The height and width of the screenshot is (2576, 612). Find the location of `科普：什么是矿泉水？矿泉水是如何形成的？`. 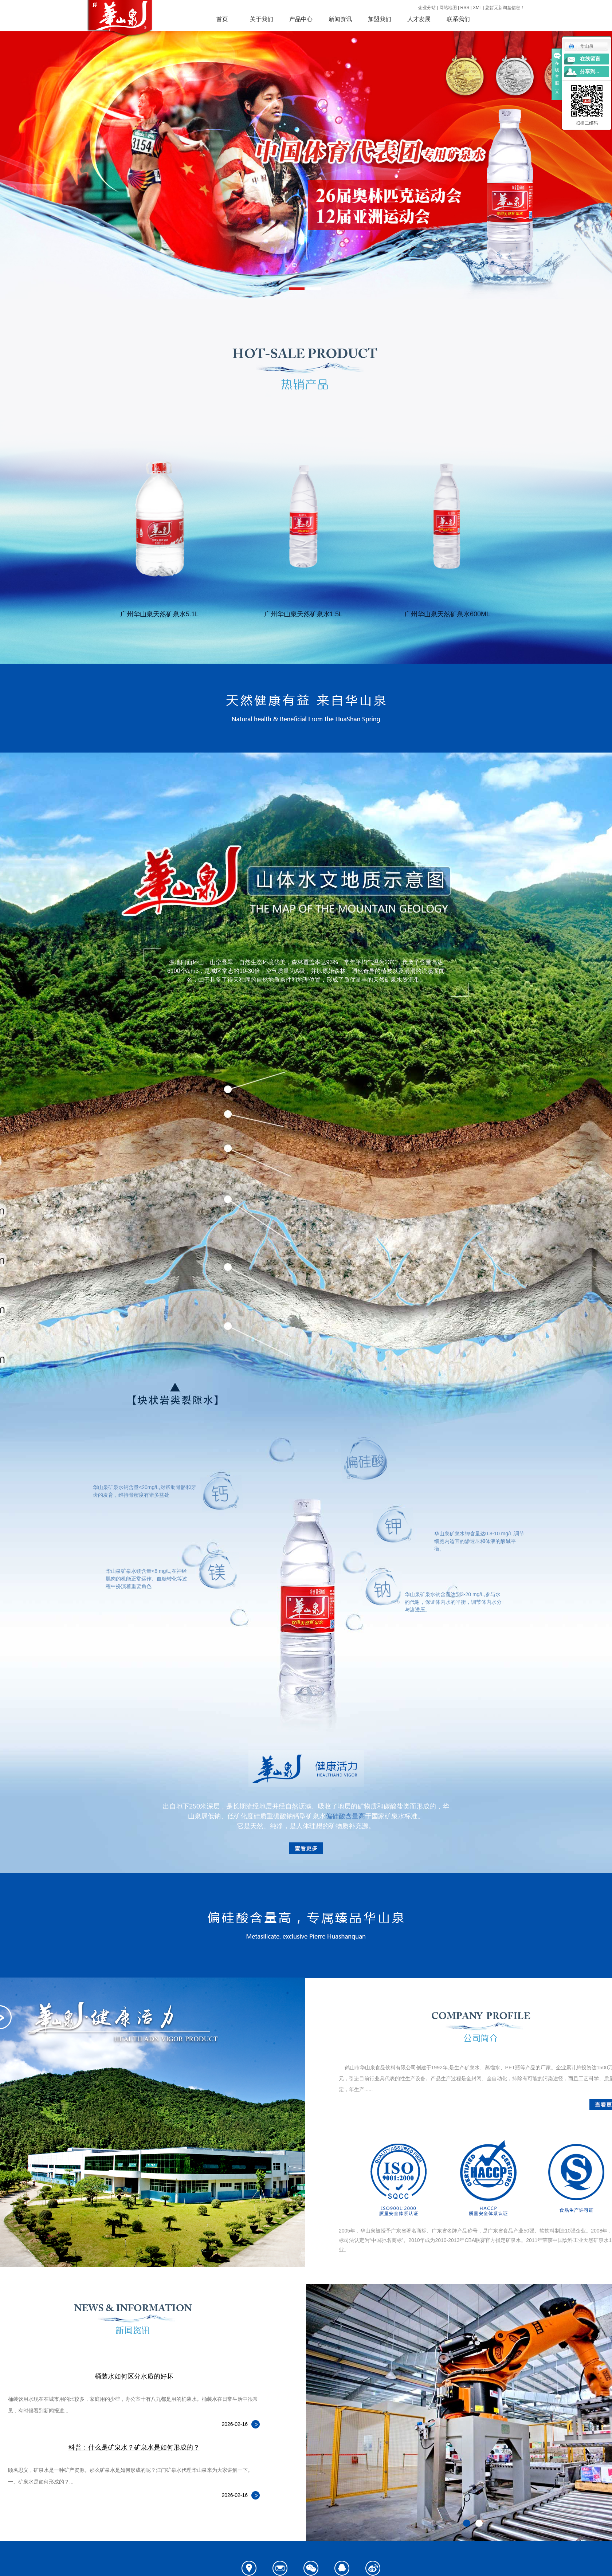

科普：什么是矿泉水？矿泉水是如何形成的？ is located at coordinates (134, 2447).